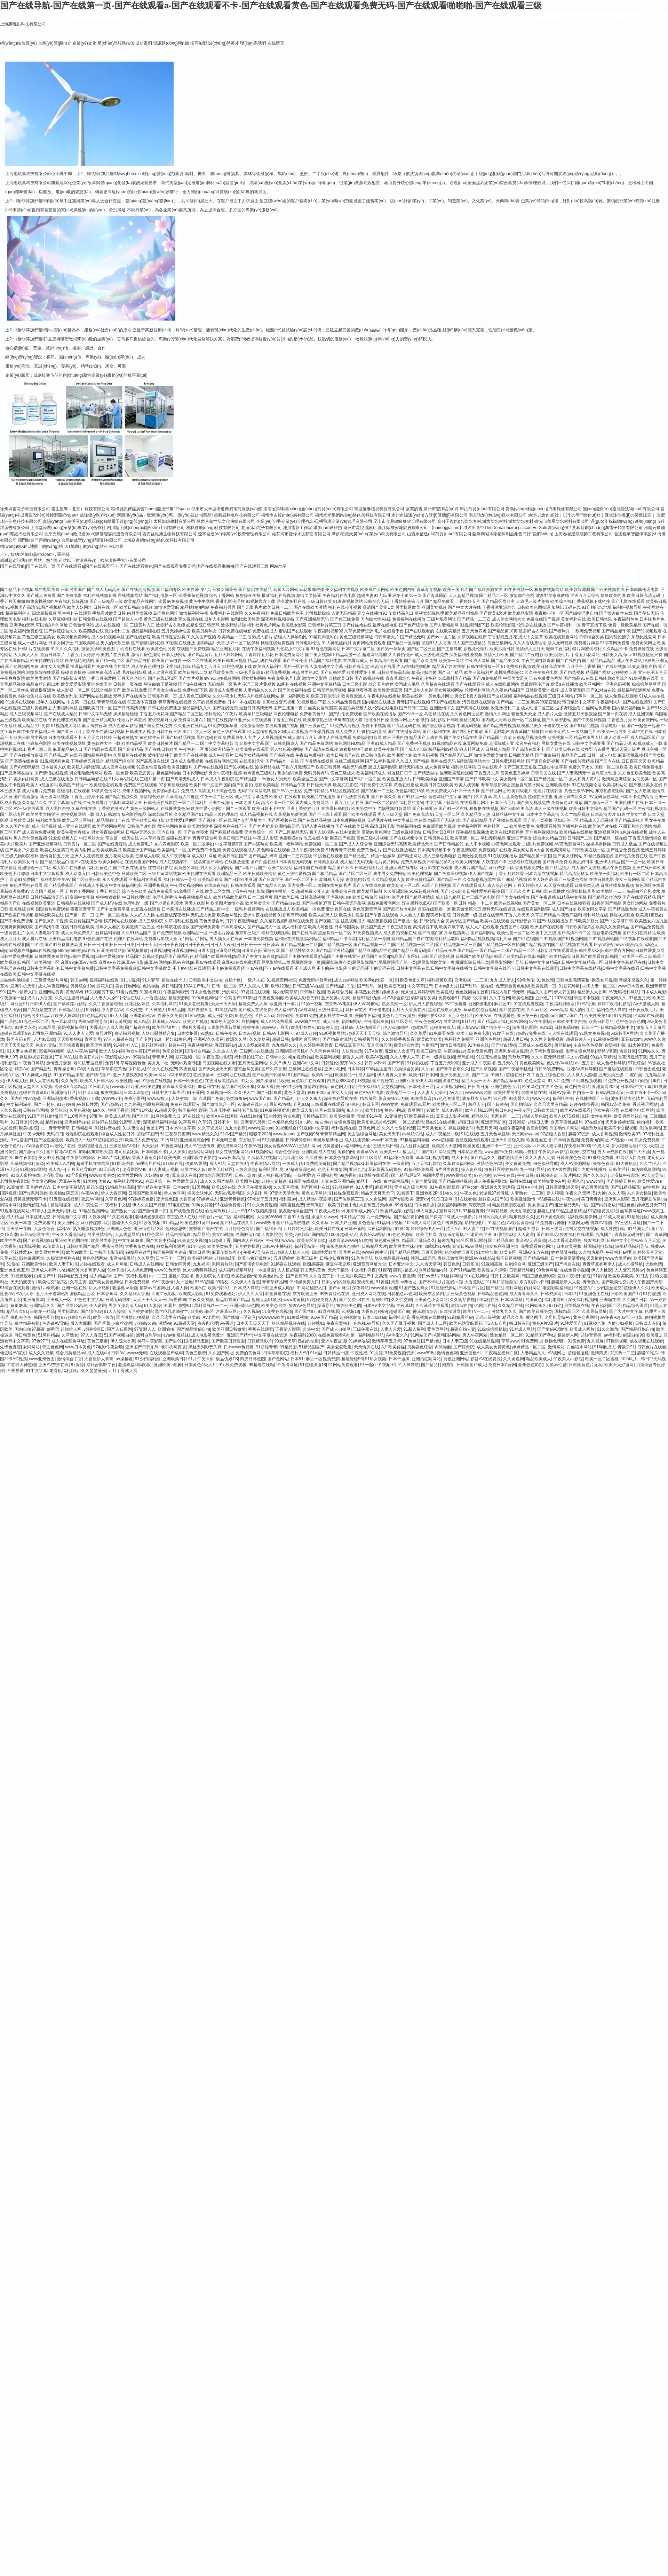 This screenshot has height=2576, width=668. What do you see at coordinates (16, 1080) in the screenshot?
I see `伊人成人版` at bounding box center [16, 1080].